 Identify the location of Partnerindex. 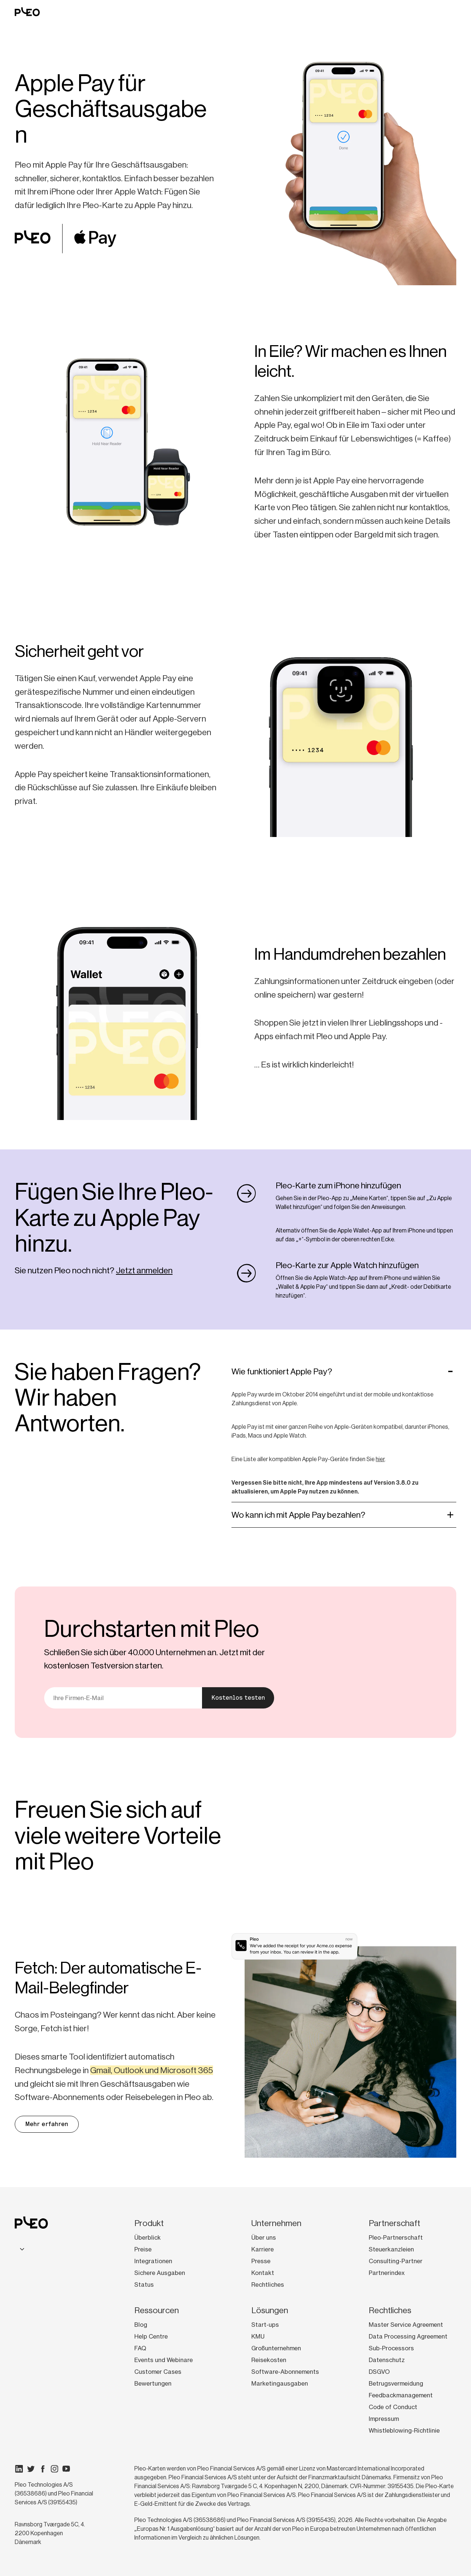
(387, 2272).